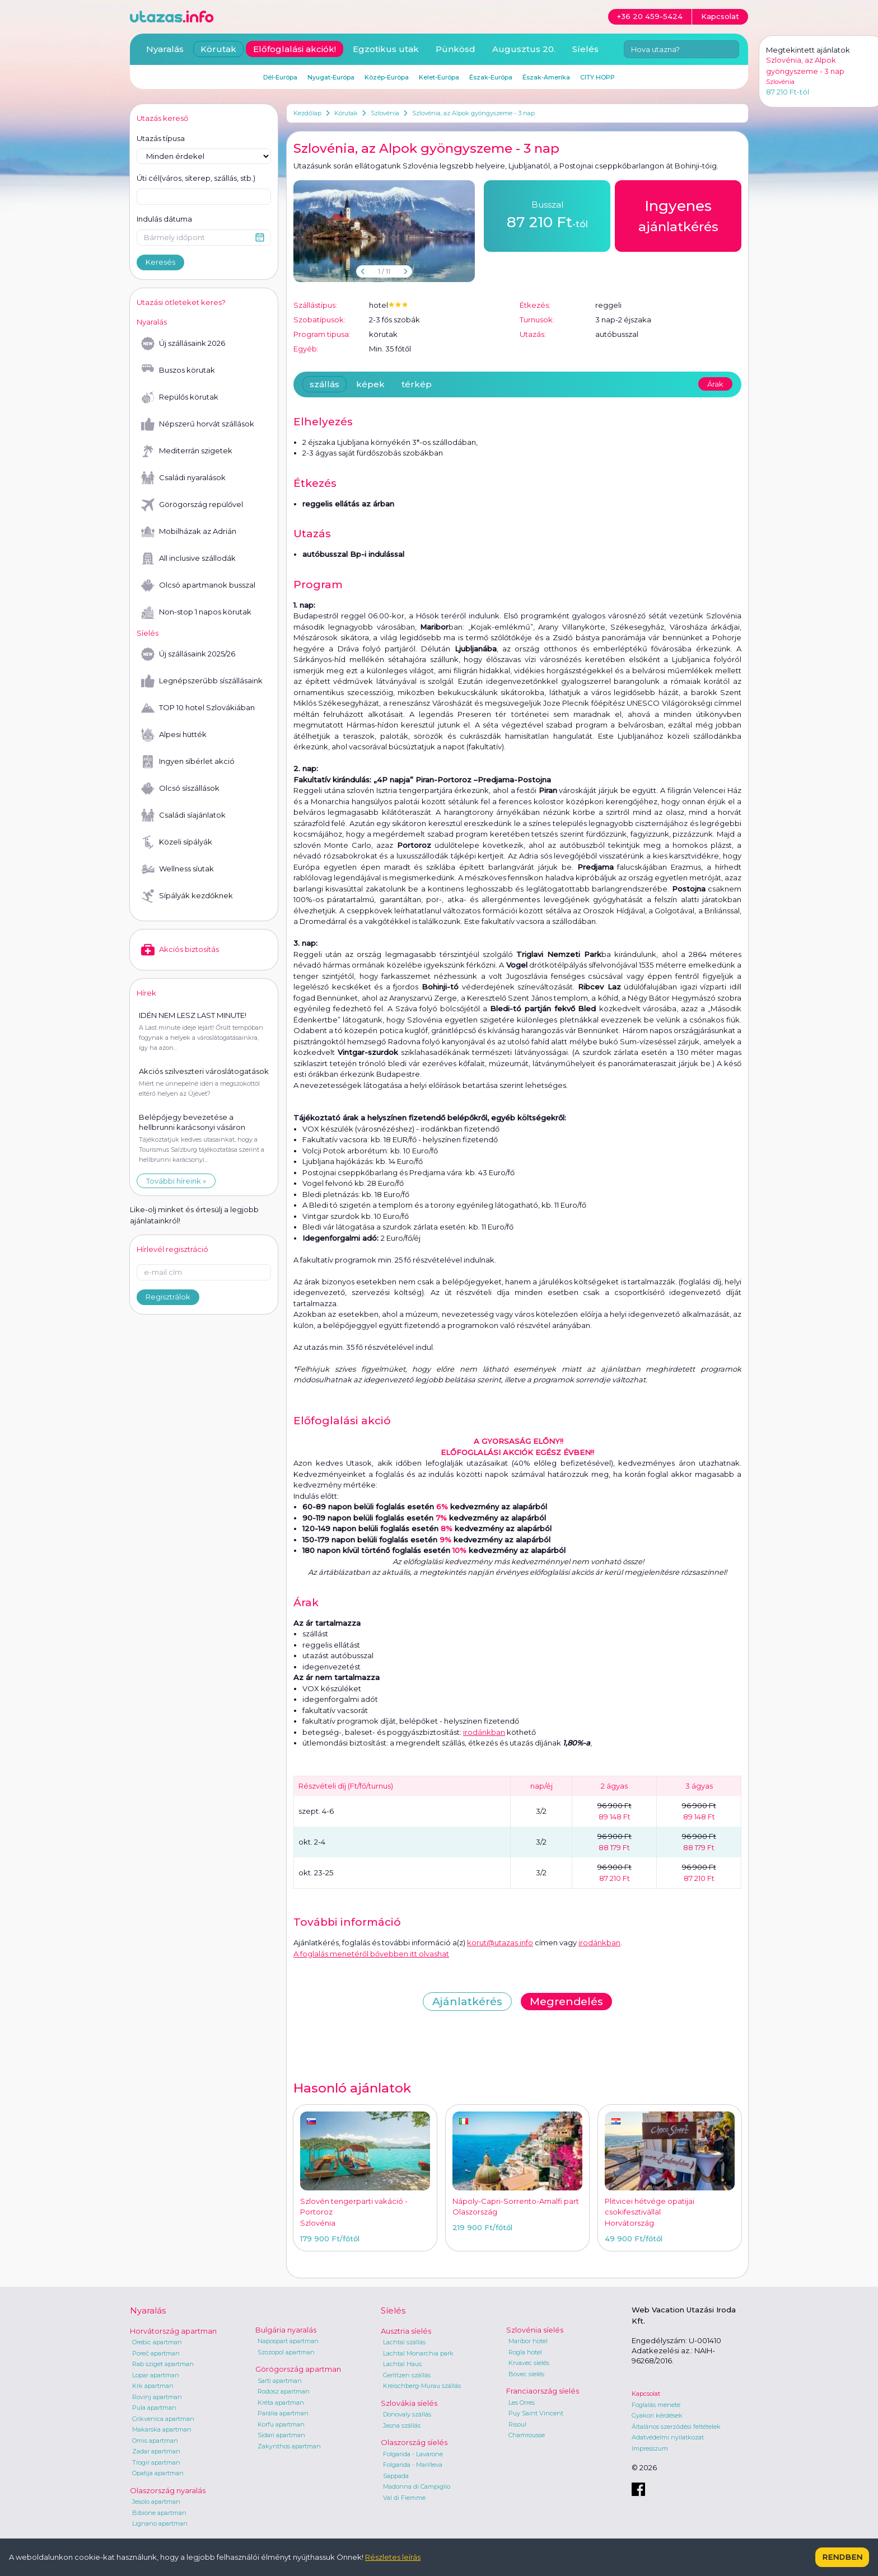  What do you see at coordinates (521, 2402) in the screenshot?
I see `Les Orres` at bounding box center [521, 2402].